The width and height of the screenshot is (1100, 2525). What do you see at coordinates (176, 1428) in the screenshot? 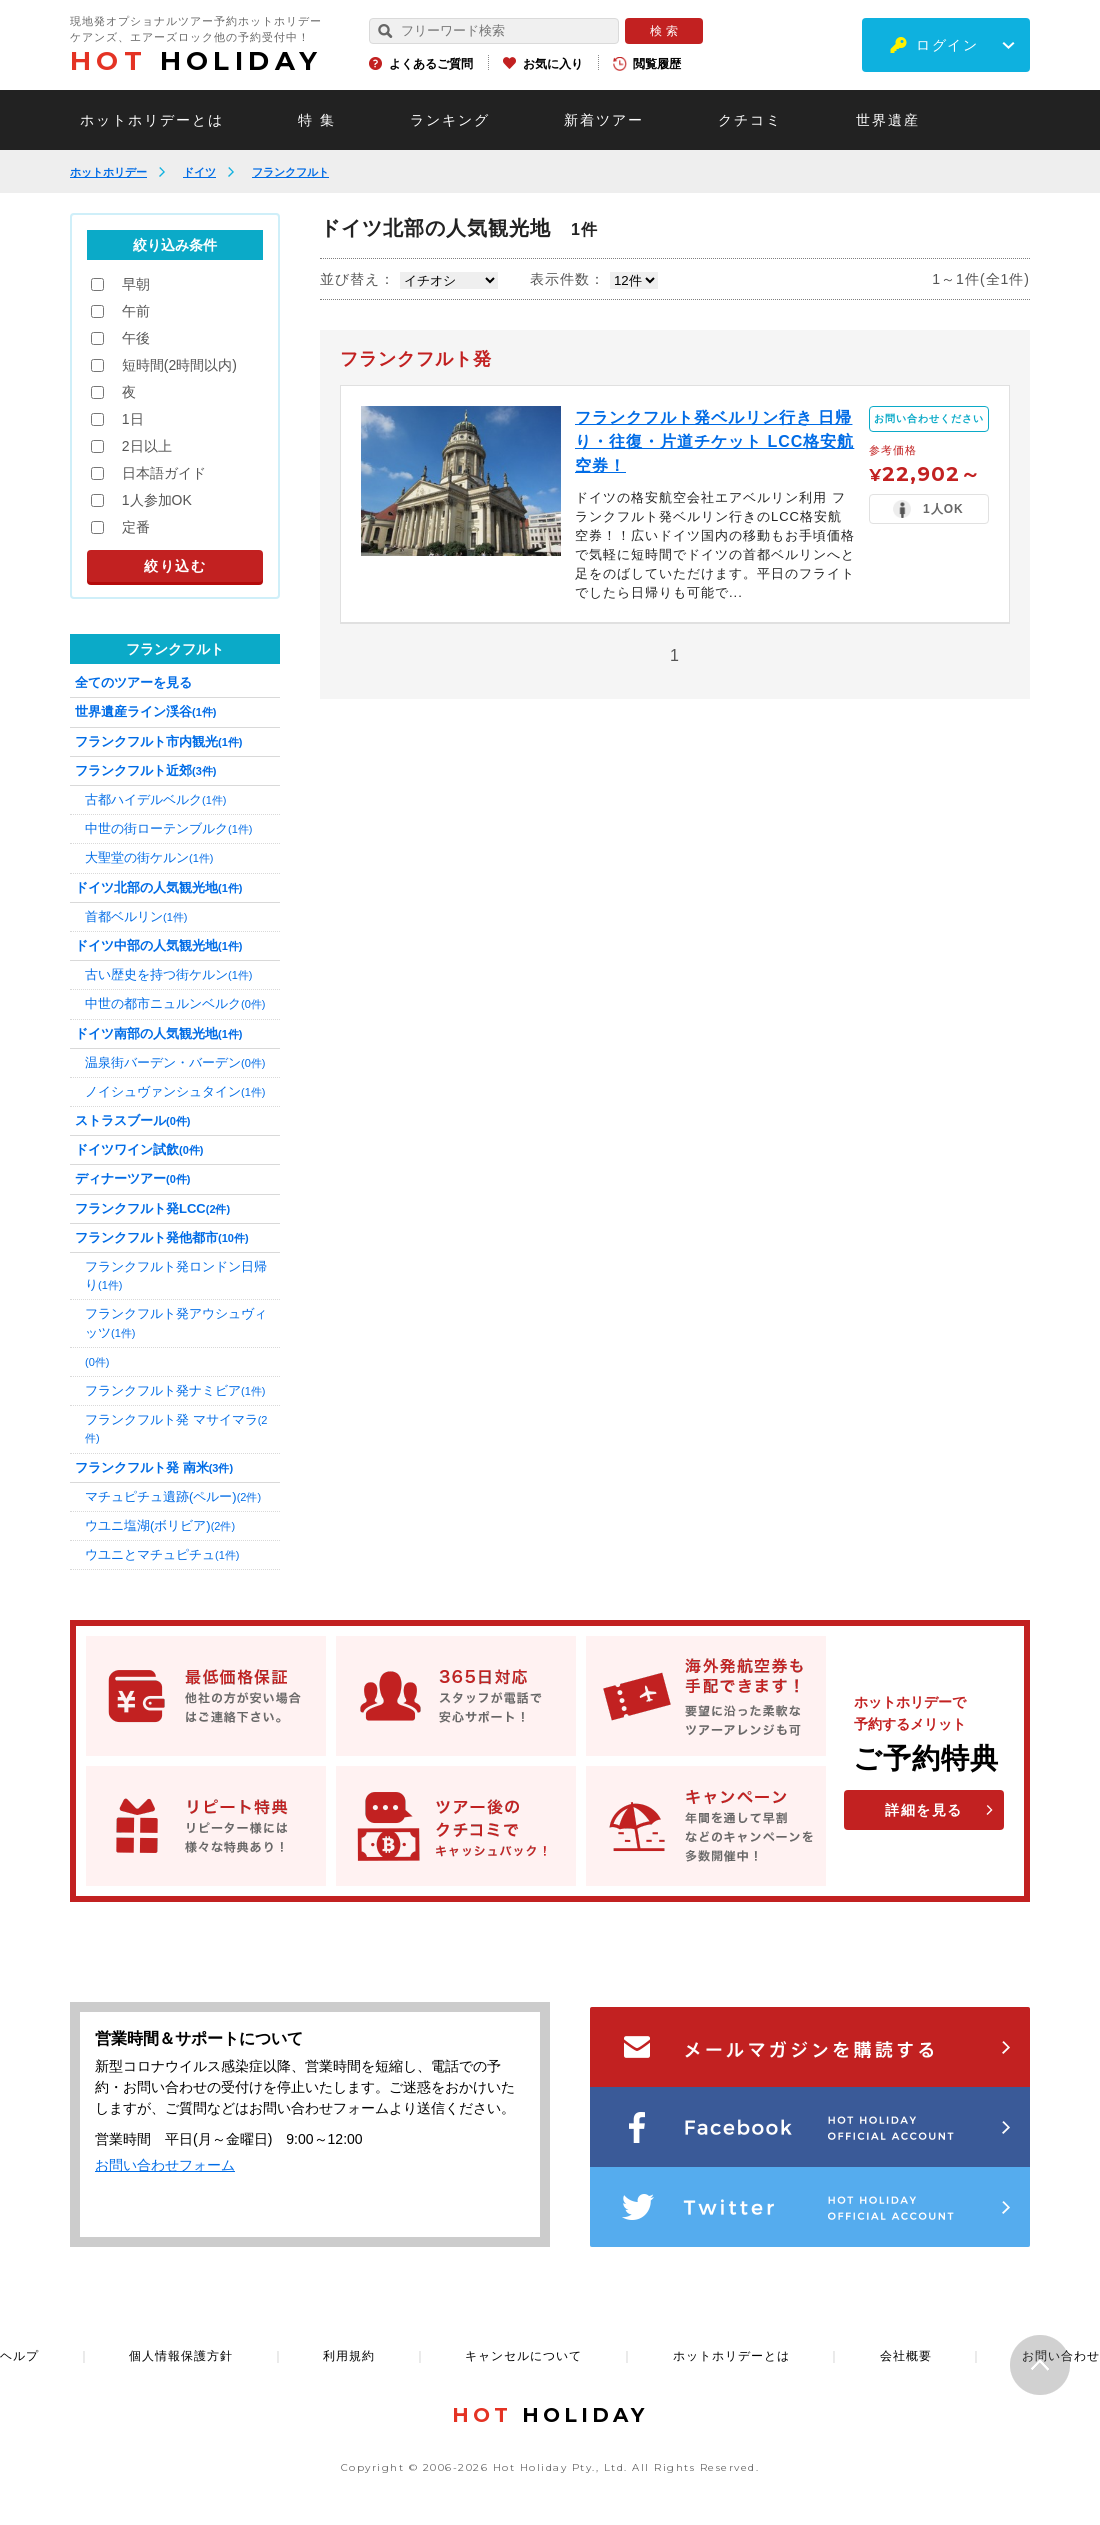
I see `フランクフルト発 マサイマラ` at bounding box center [176, 1428].